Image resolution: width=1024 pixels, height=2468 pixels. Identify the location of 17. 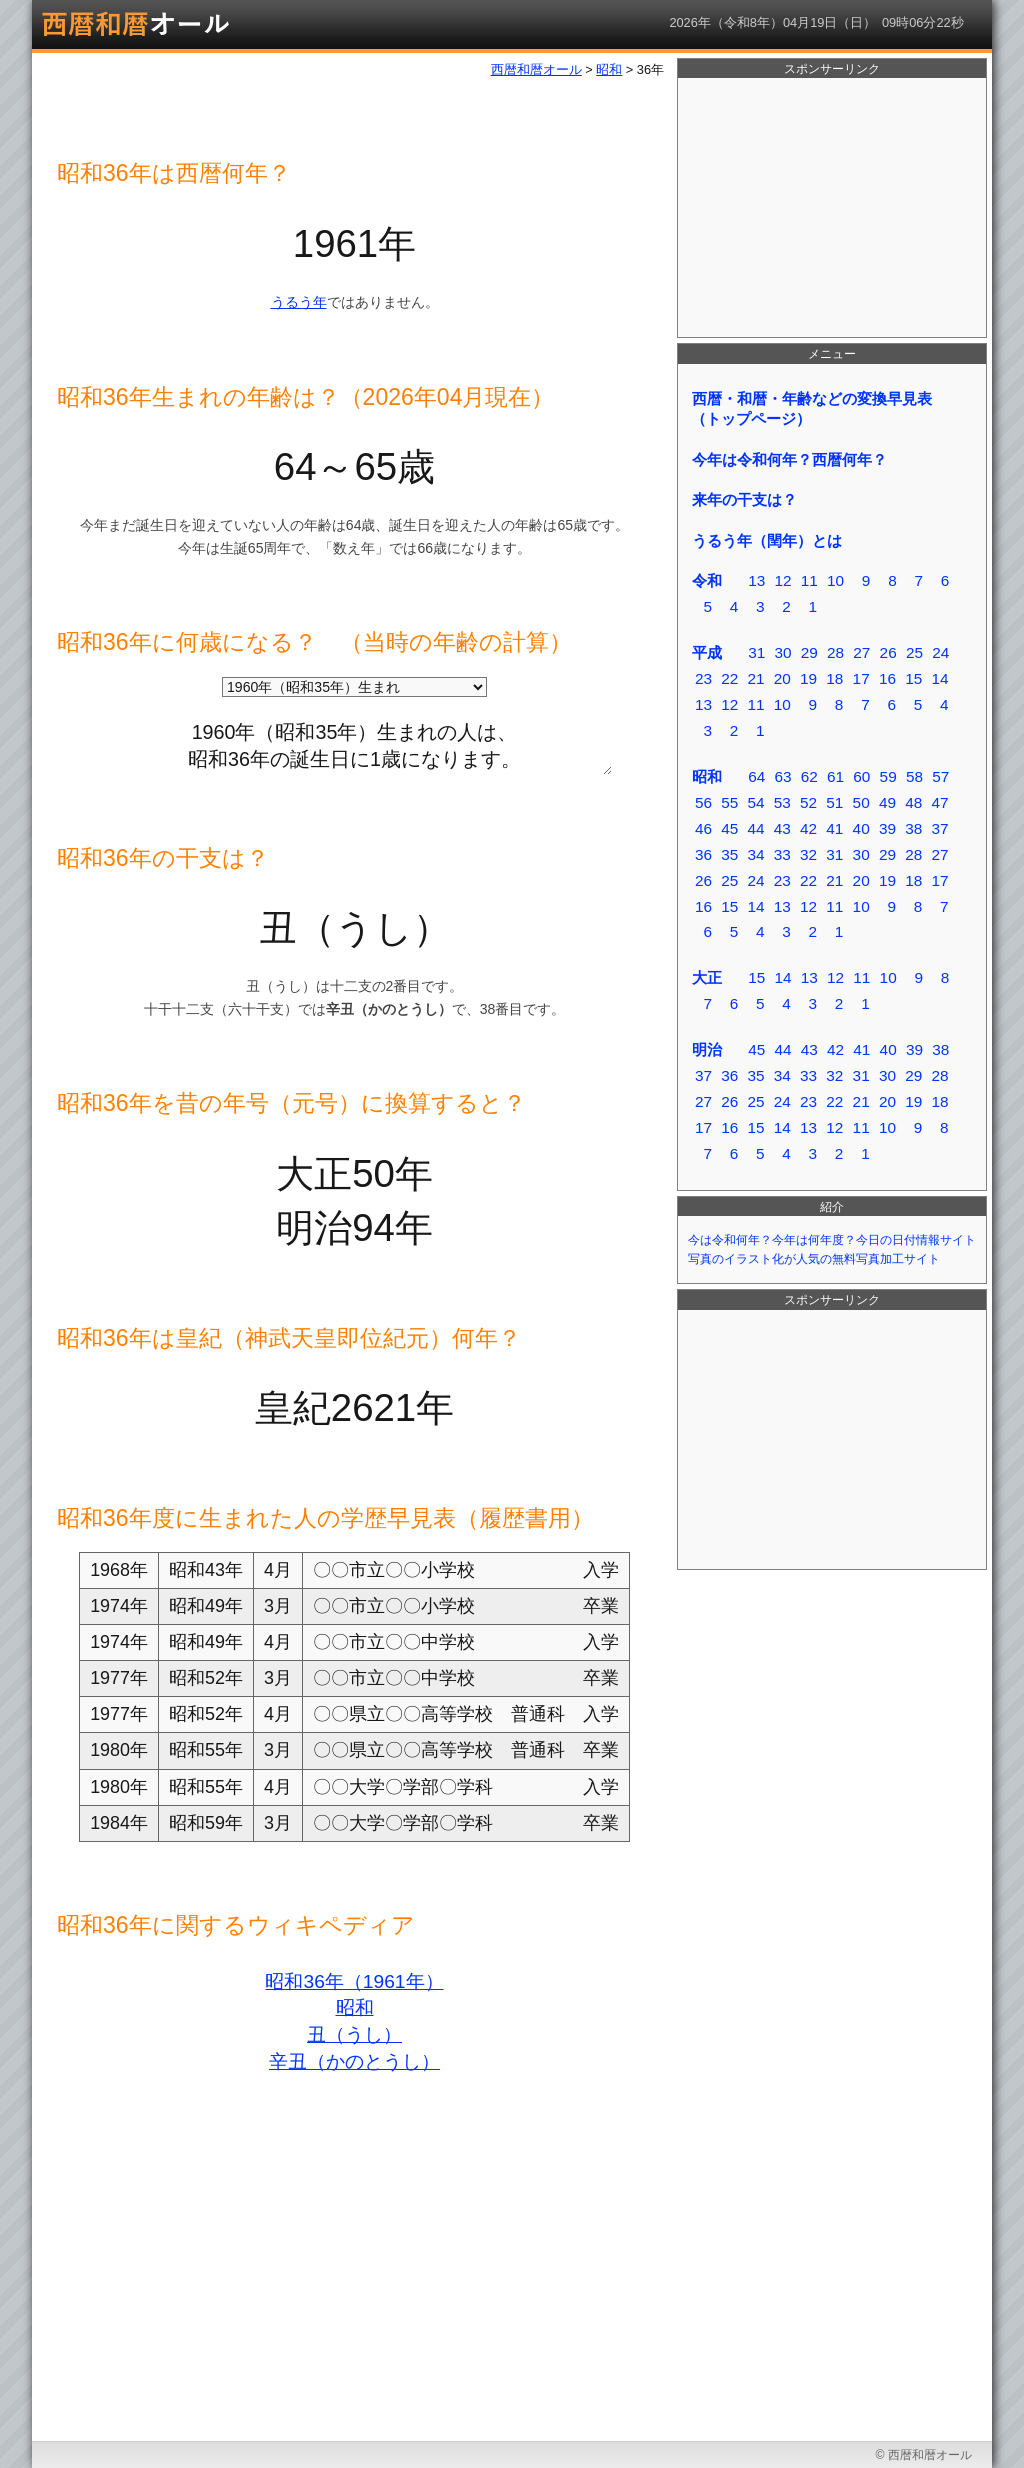
(861, 678).